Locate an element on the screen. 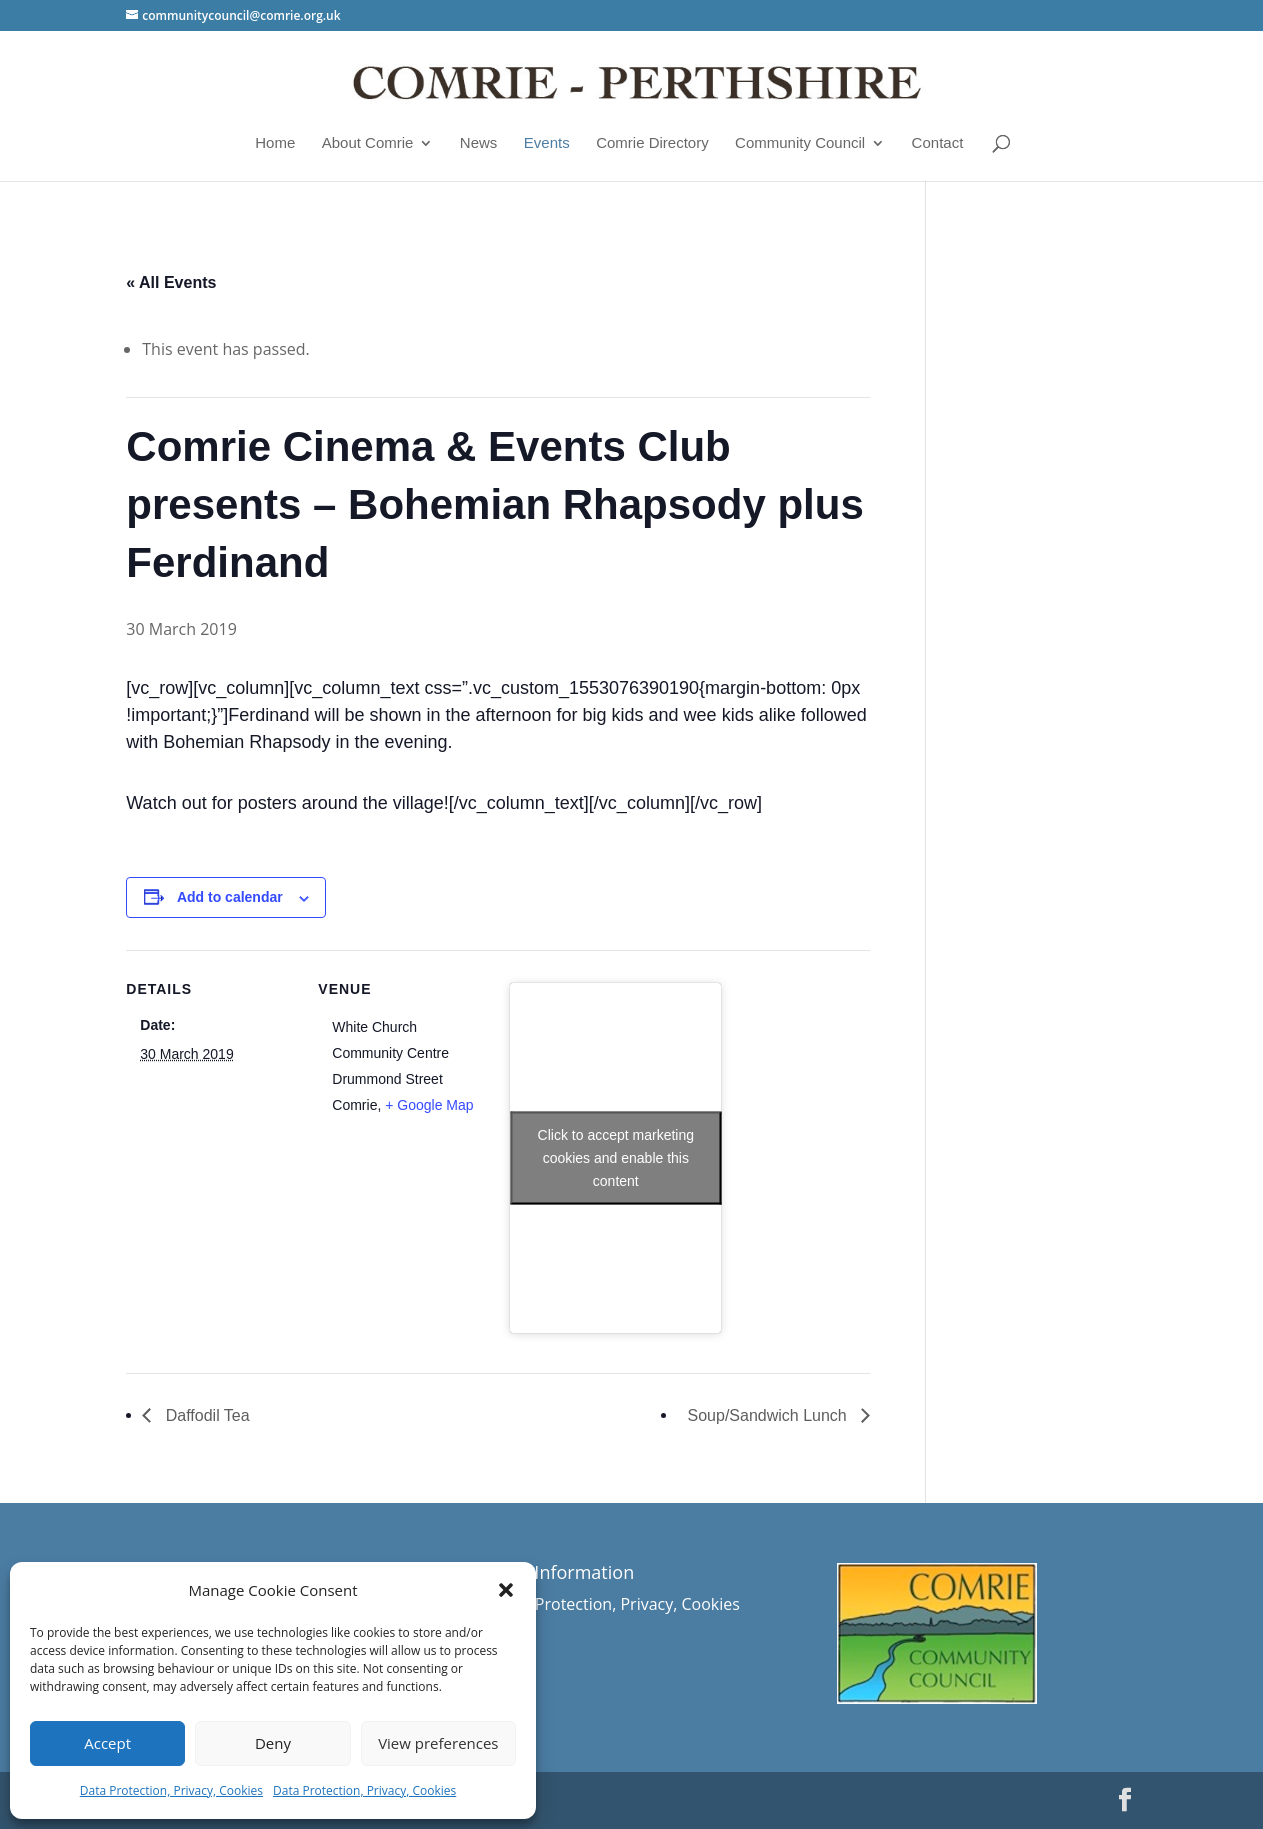 This screenshot has width=1263, height=1829. News is located at coordinates (479, 143).